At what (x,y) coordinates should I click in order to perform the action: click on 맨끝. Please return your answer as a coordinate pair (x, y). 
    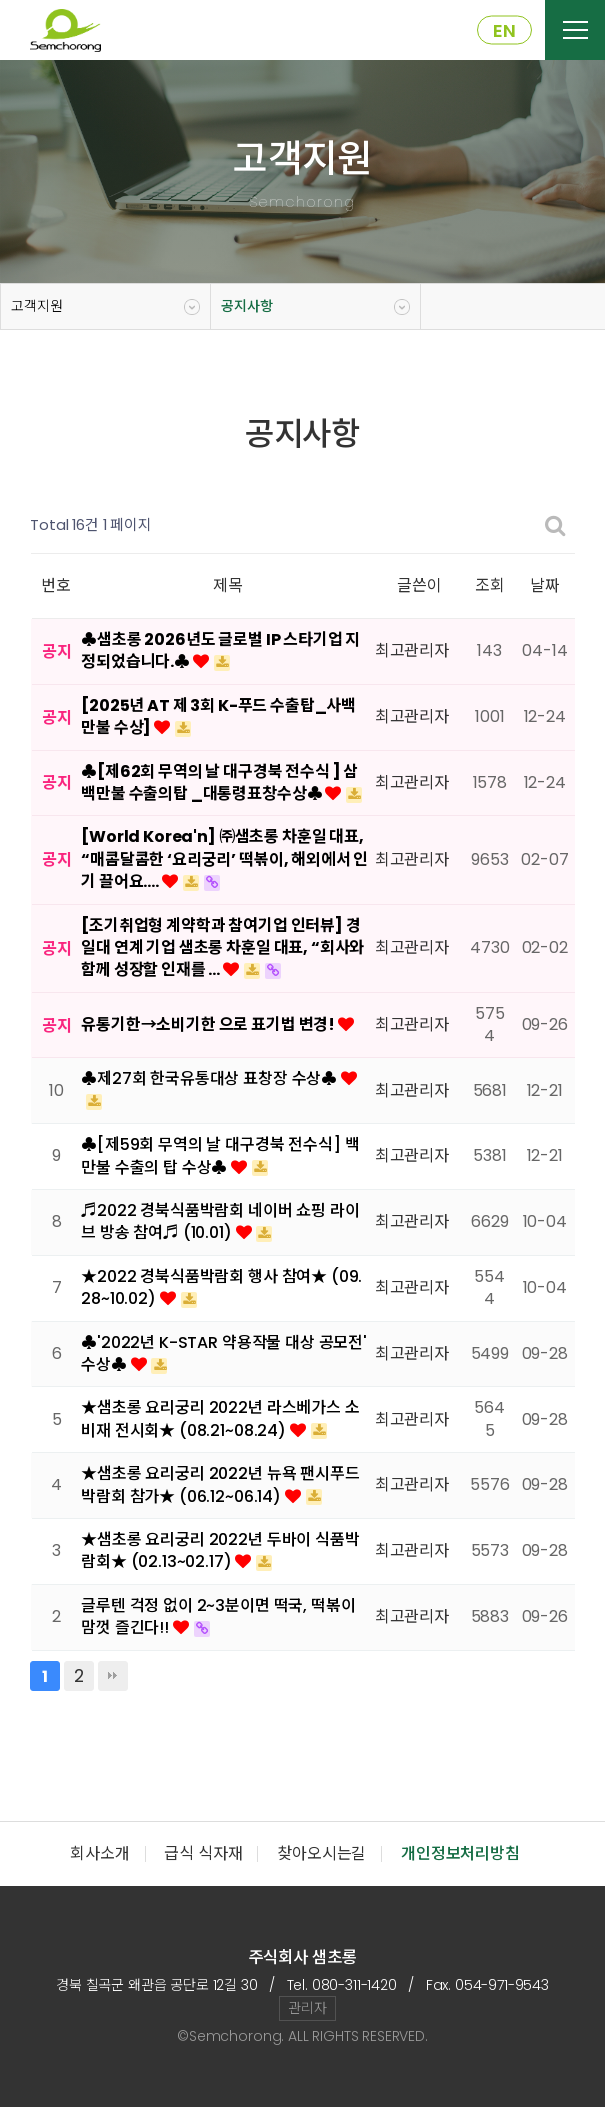
    Looking at the image, I should click on (113, 1676).